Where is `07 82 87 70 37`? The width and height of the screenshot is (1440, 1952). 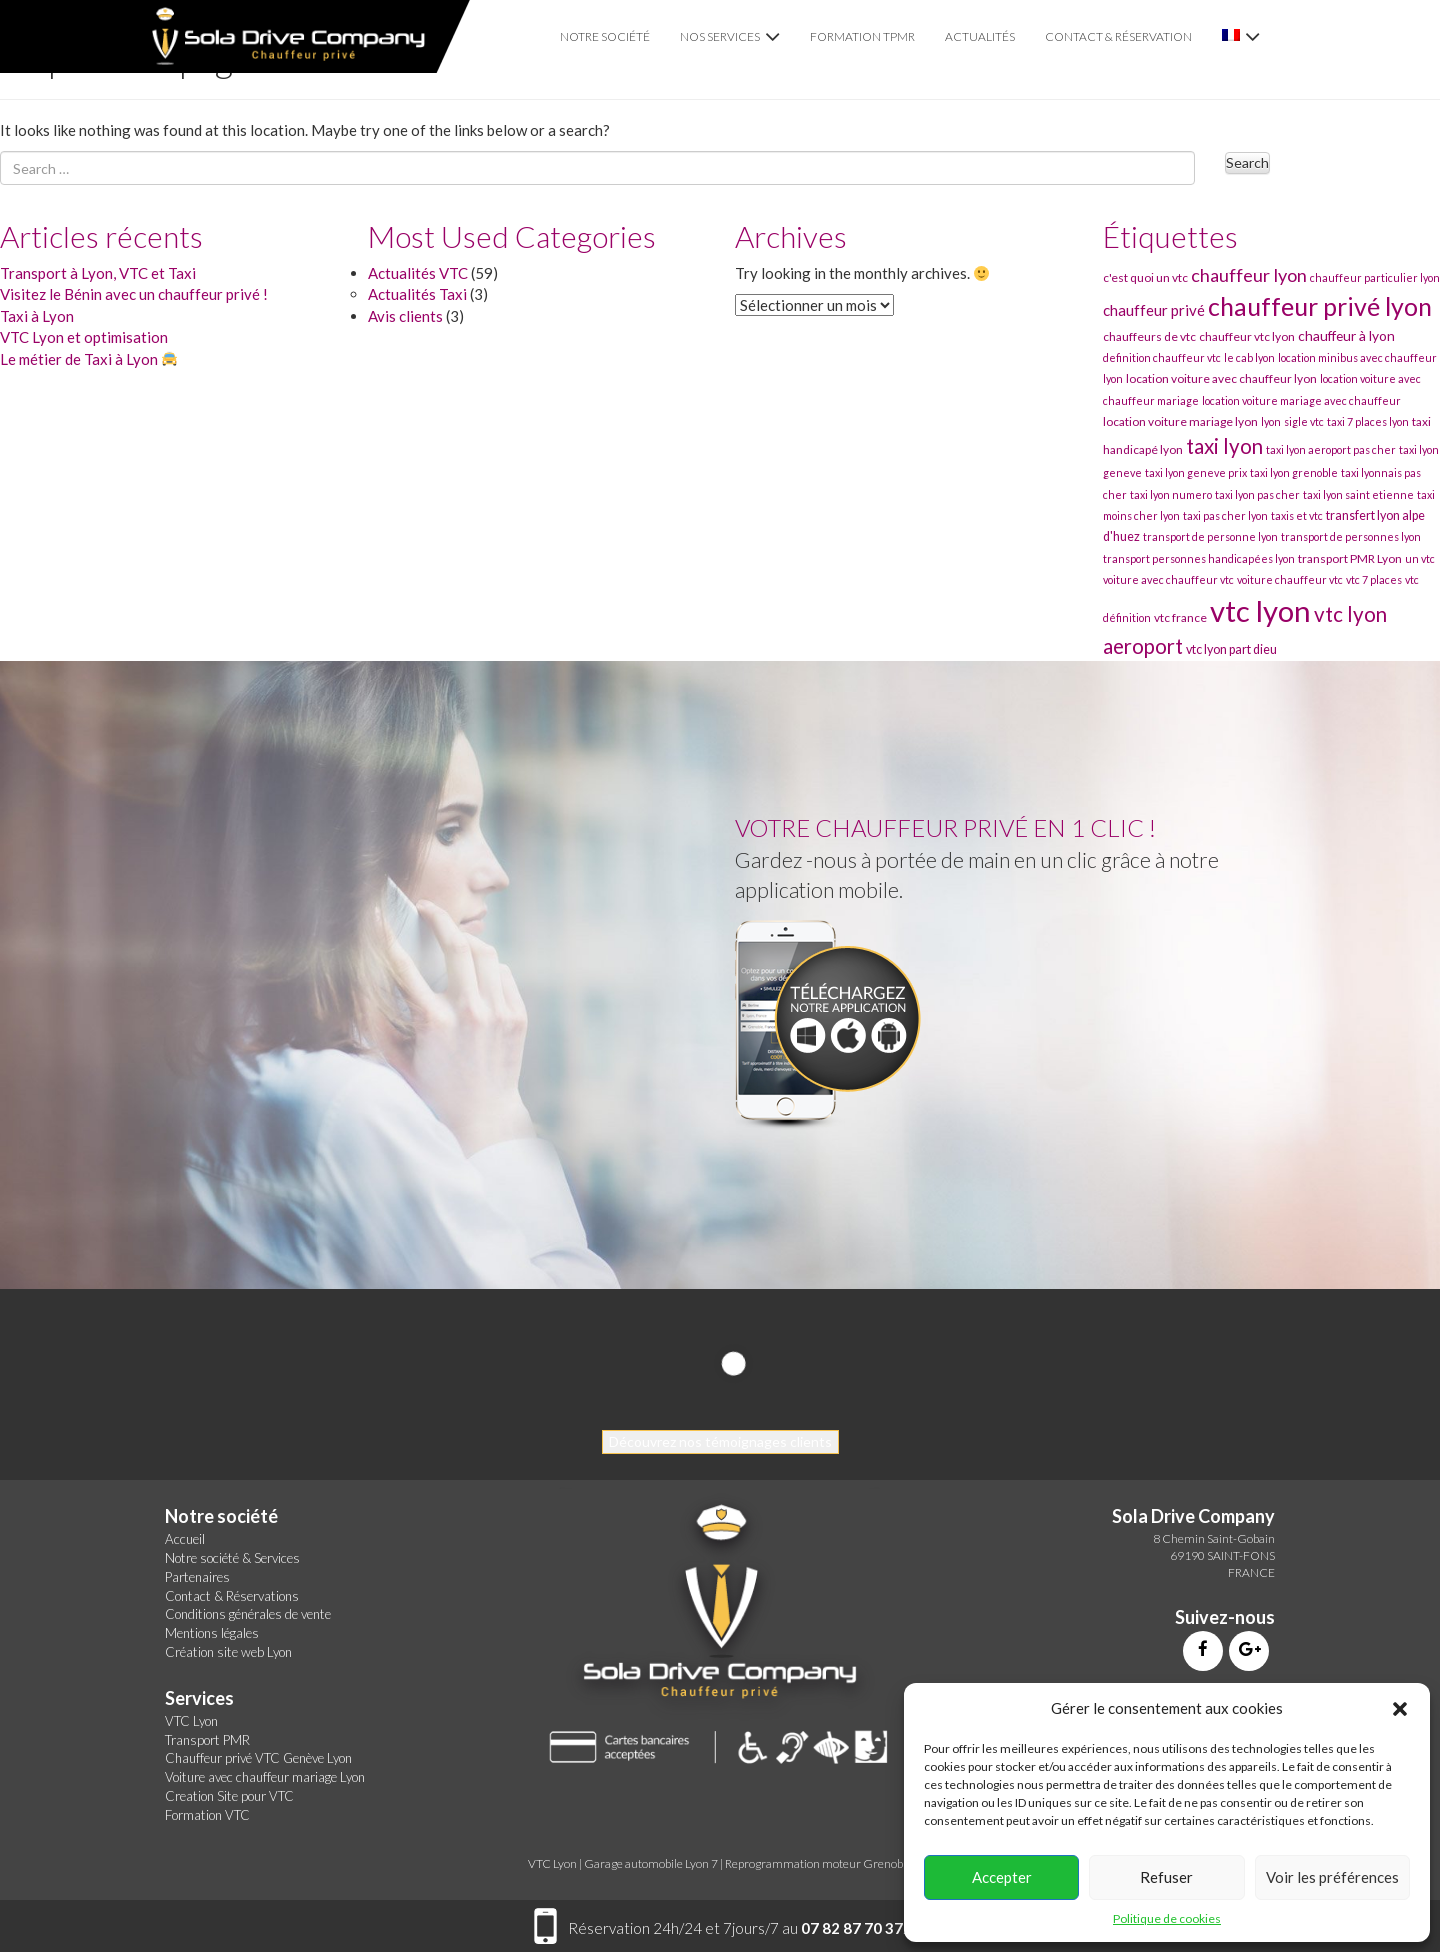
07 82 87 70 37 is located at coordinates (852, 1928).